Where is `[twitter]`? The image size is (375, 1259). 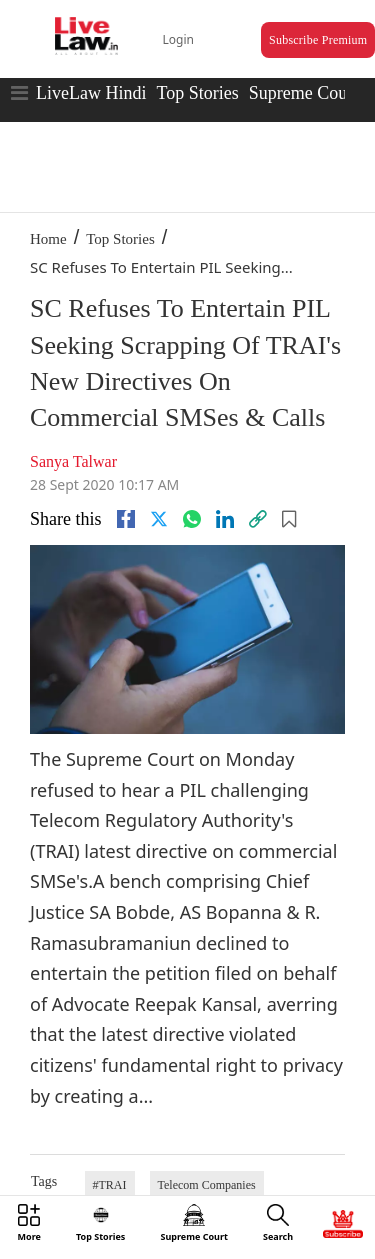 [twitter] is located at coordinates (159, 519).